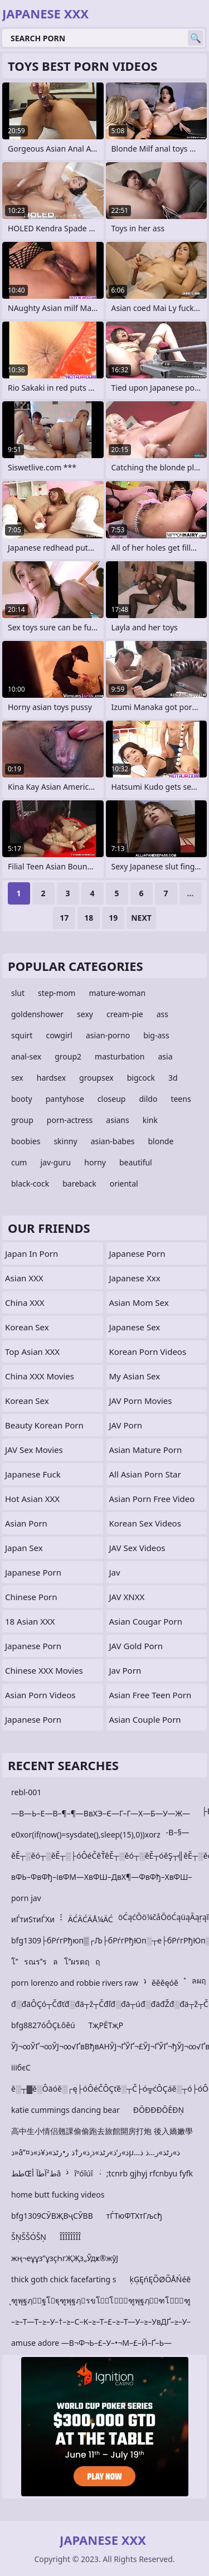  I want to click on Japan In Porn, so click(31, 1253).